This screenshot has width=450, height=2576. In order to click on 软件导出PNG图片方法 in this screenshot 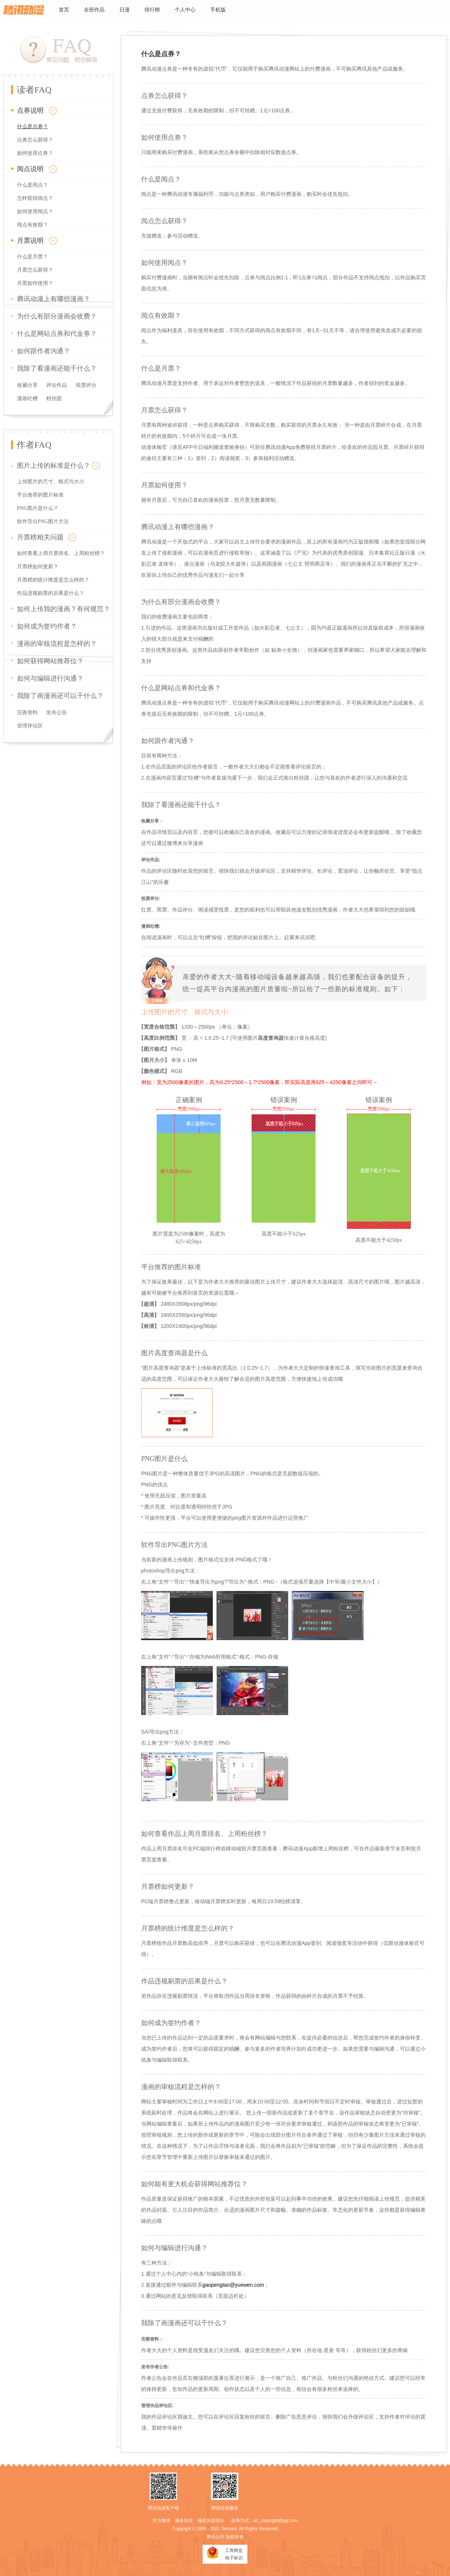, I will do `click(43, 521)`.